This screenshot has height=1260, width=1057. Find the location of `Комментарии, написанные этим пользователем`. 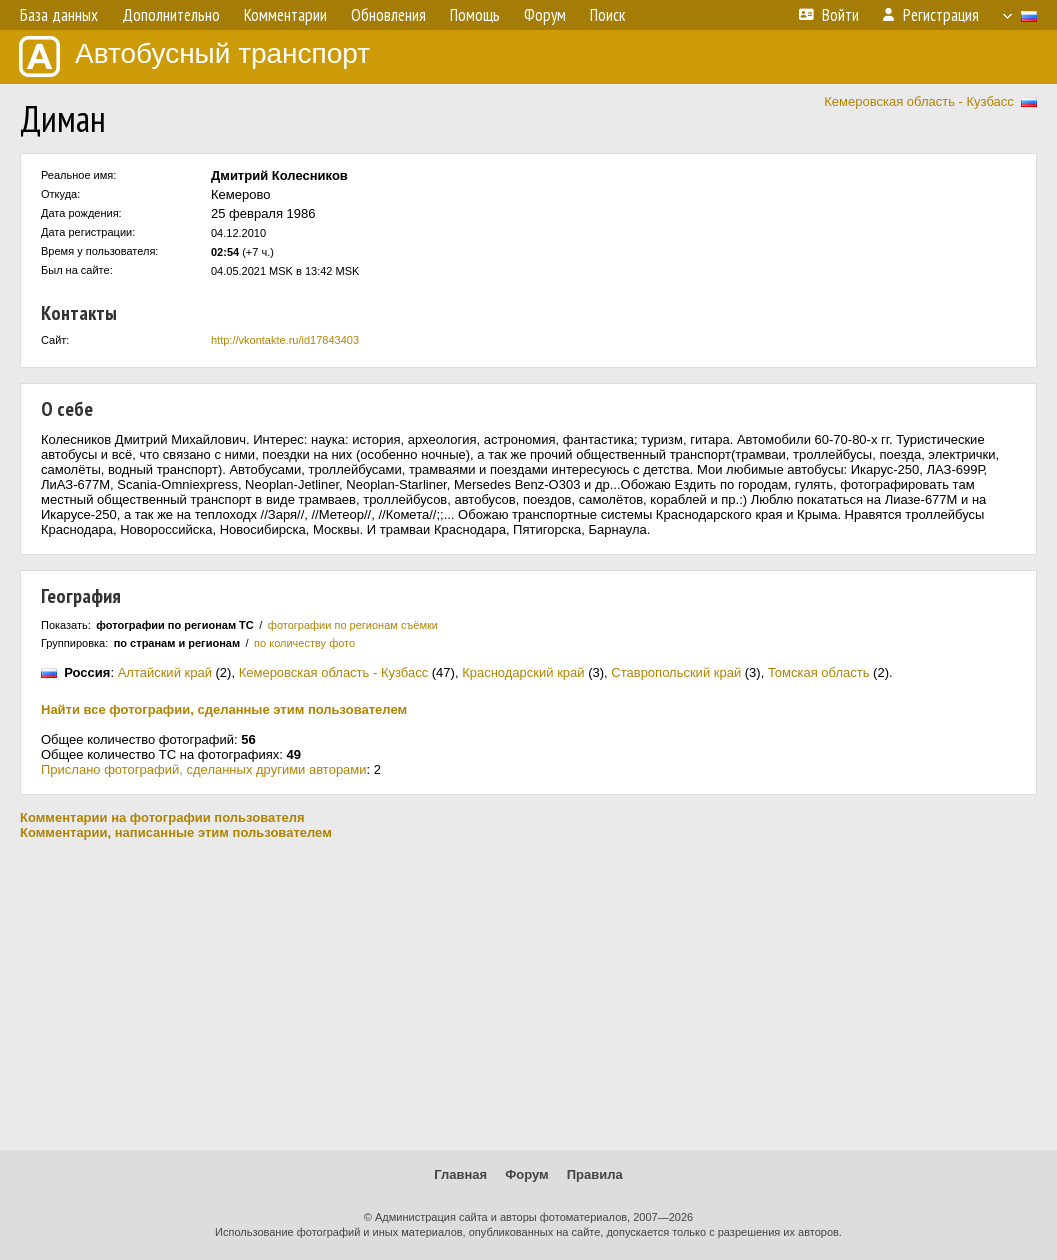

Комментарии, написанные этим пользователем is located at coordinates (176, 832).